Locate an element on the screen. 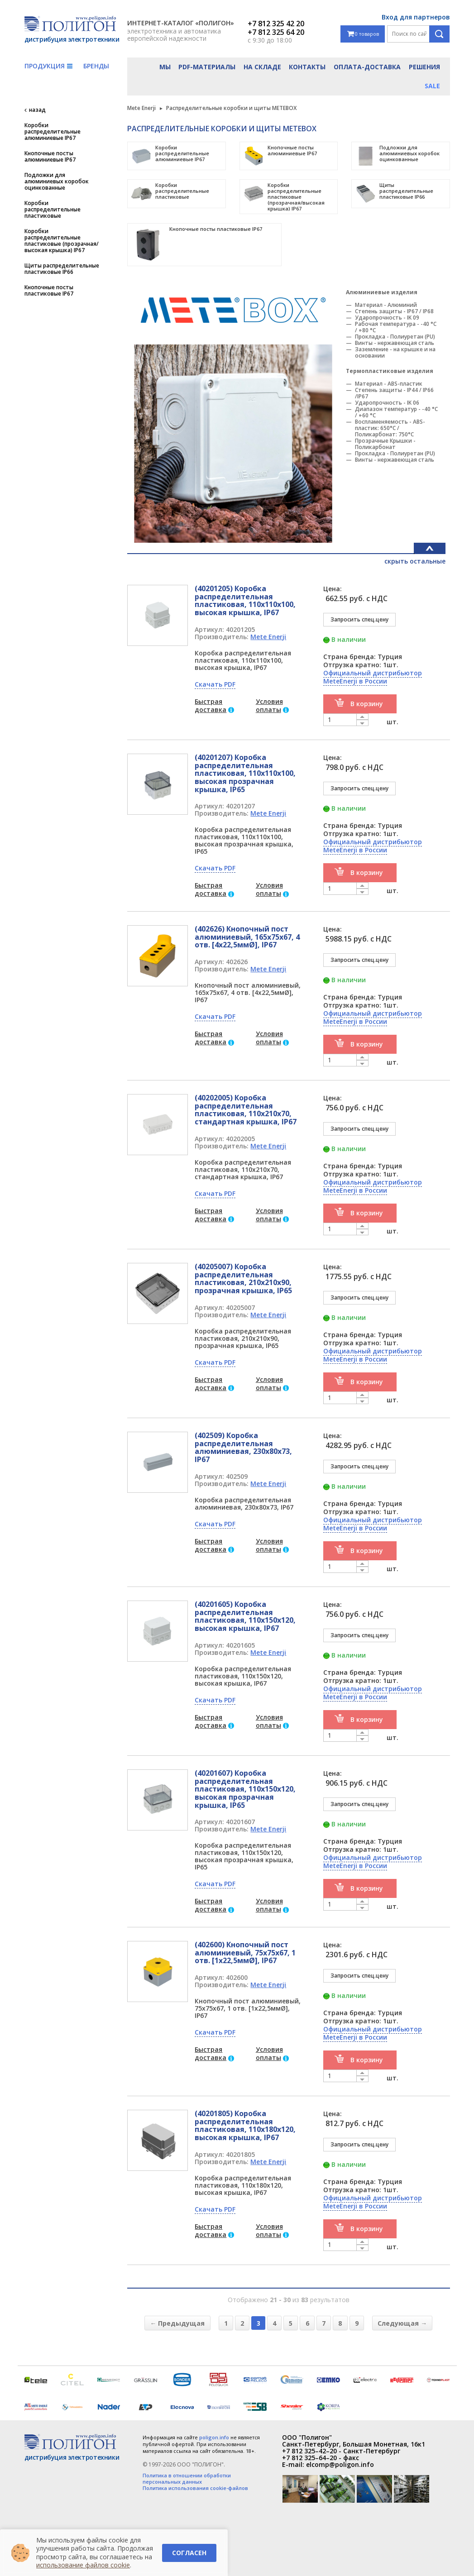 Image resolution: width=474 pixels, height=2576 pixels. Поиск is located at coordinates (439, 34).